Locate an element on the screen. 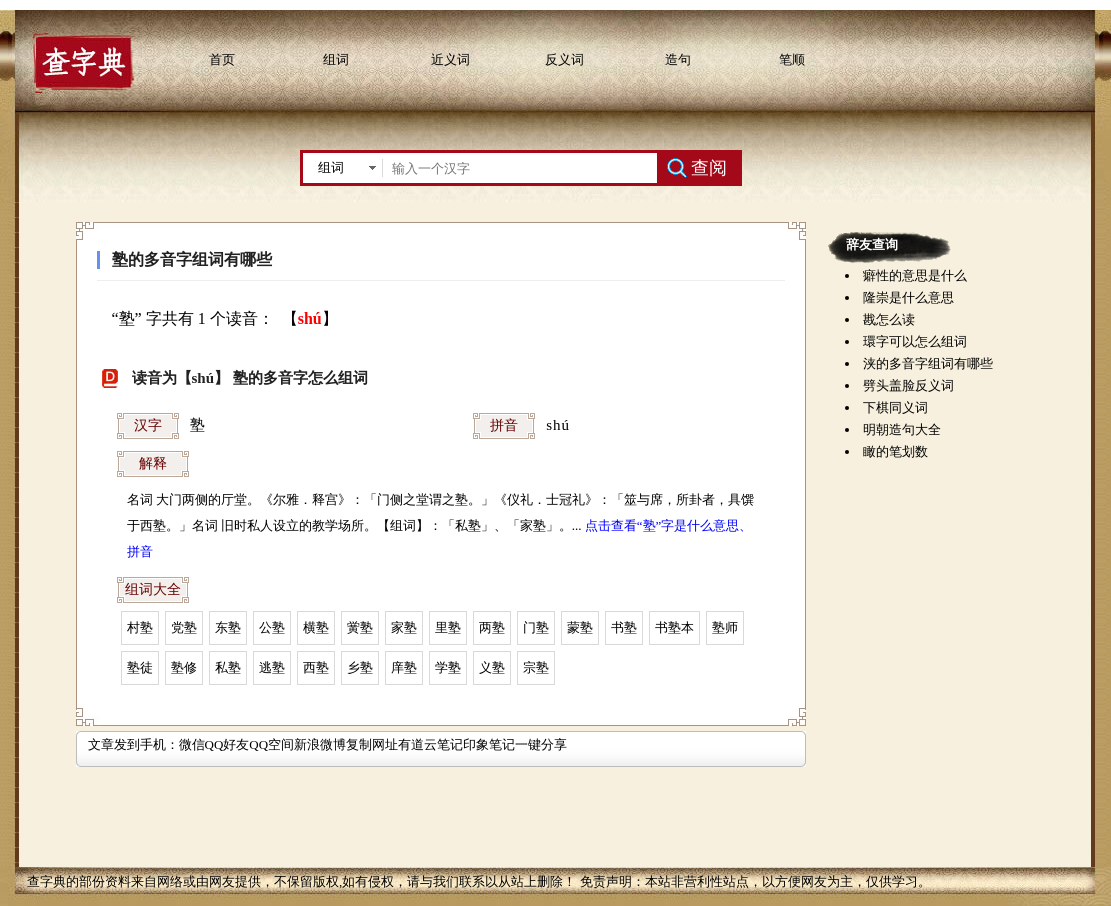 The image size is (1111, 906). 印象笔记 is located at coordinates (489, 744).